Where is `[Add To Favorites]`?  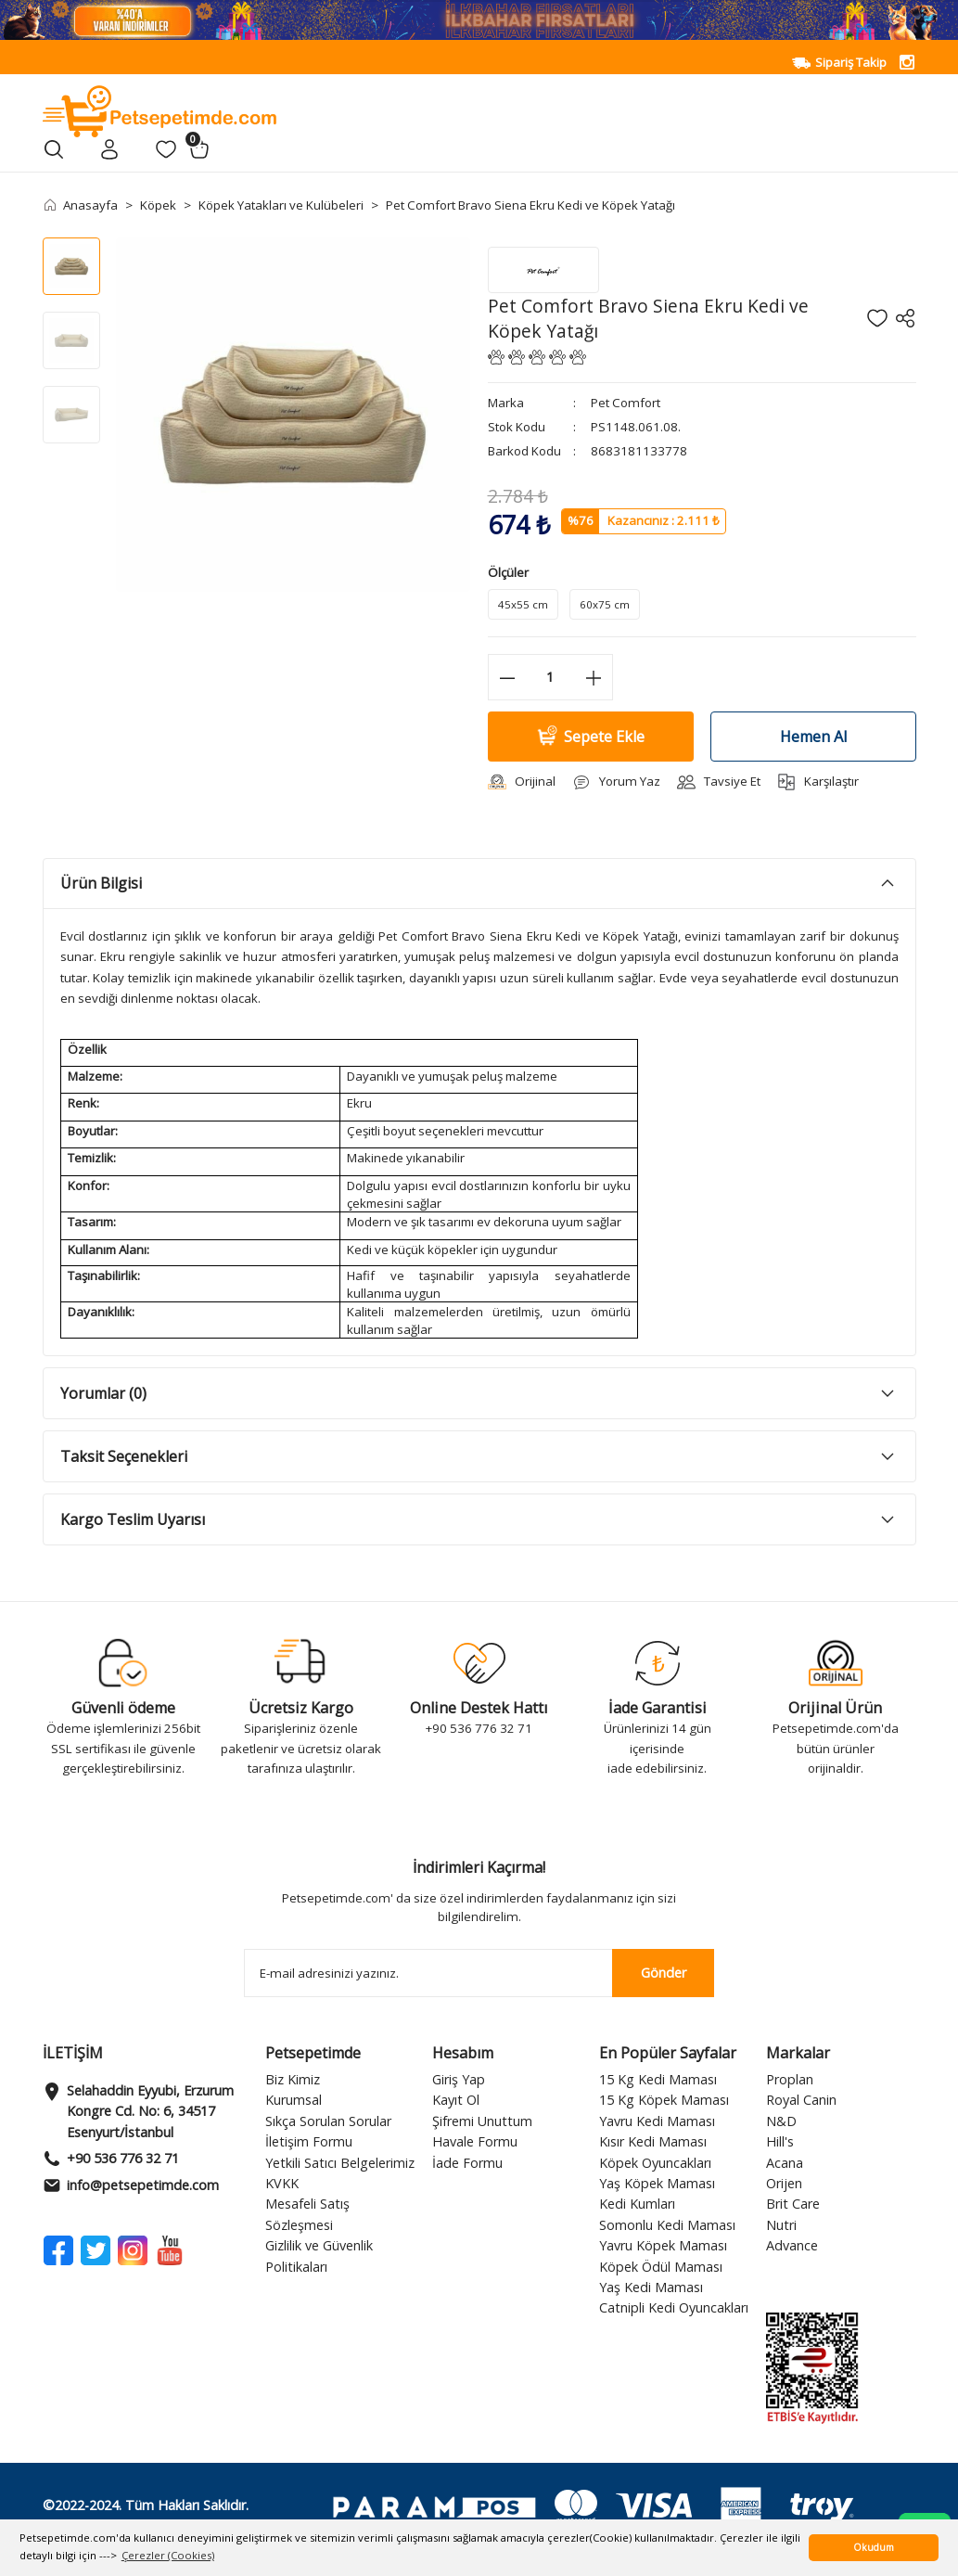
[Add To Favorites] is located at coordinates (877, 318).